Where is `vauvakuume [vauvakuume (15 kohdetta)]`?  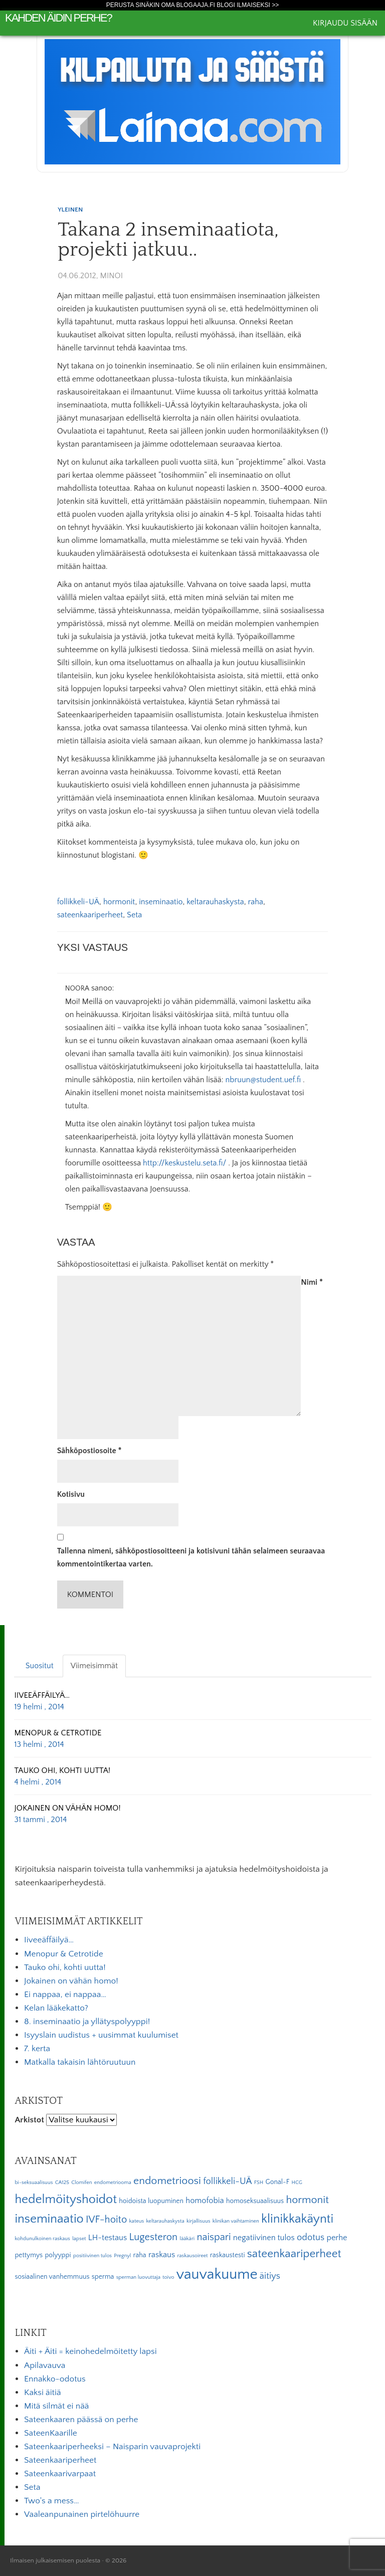 vauvakuume [vauvakuume (15 kohdetta)] is located at coordinates (217, 2274).